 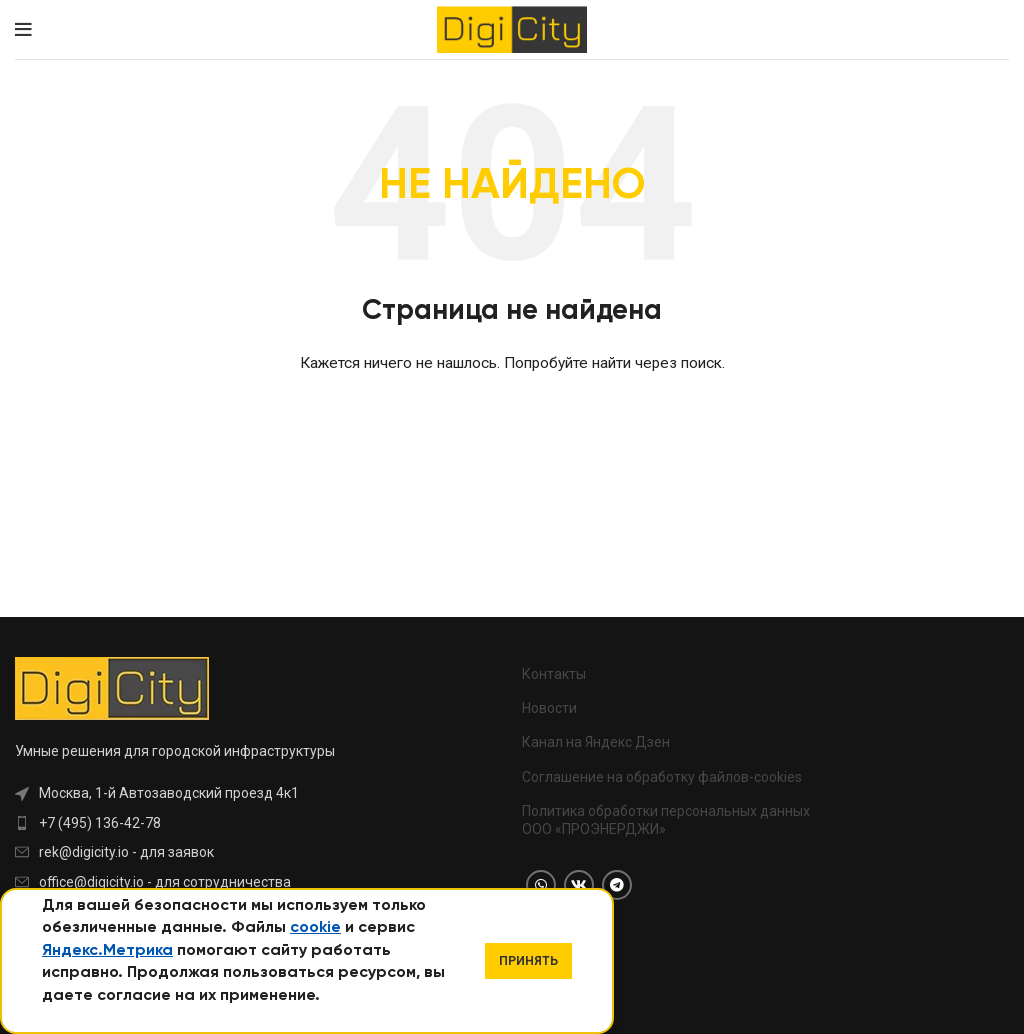 I want to click on cookie, so click(x=315, y=928).